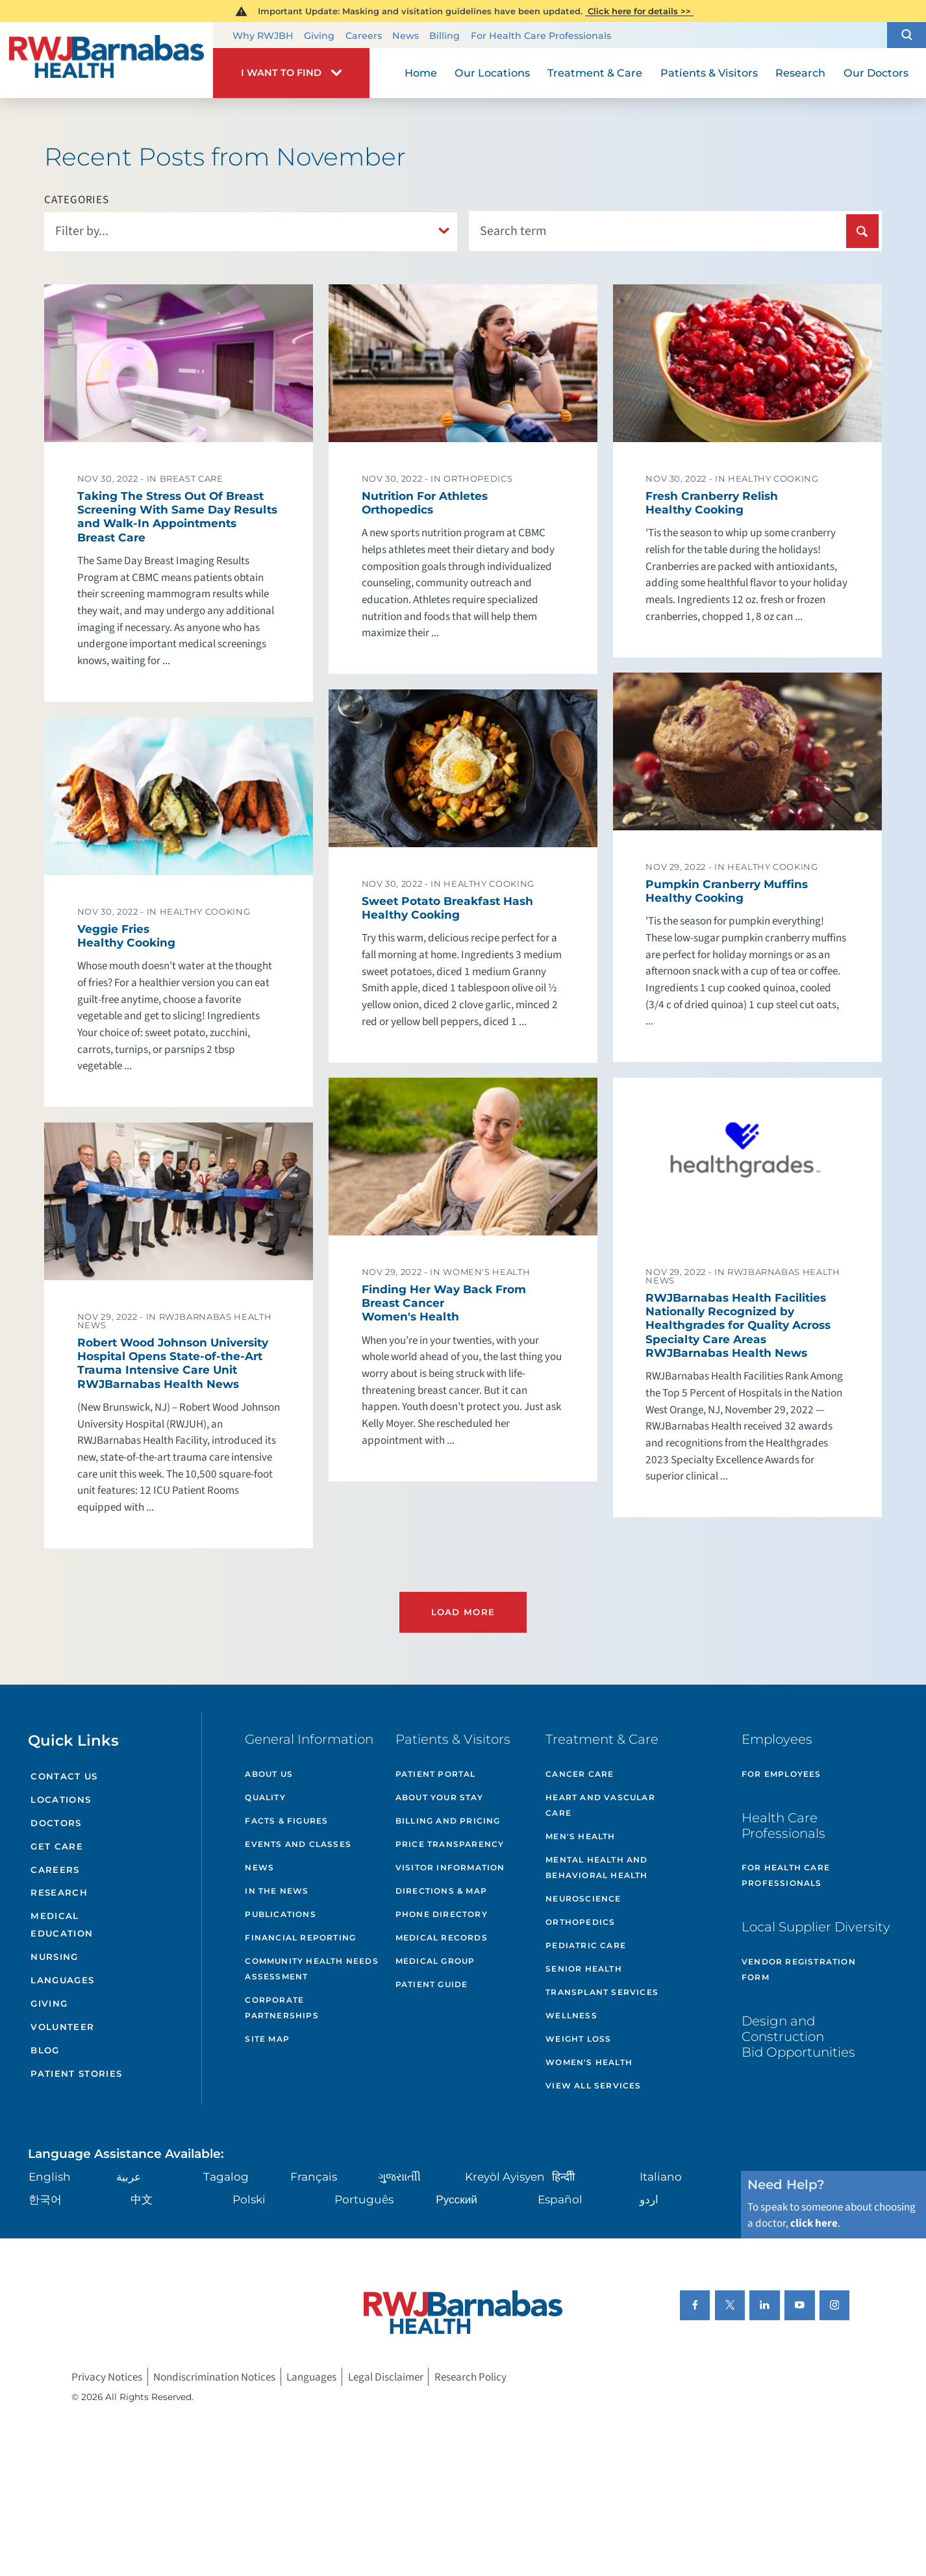 The image size is (926, 2576). Describe the element at coordinates (441, 1891) in the screenshot. I see `Directions & Map` at that location.